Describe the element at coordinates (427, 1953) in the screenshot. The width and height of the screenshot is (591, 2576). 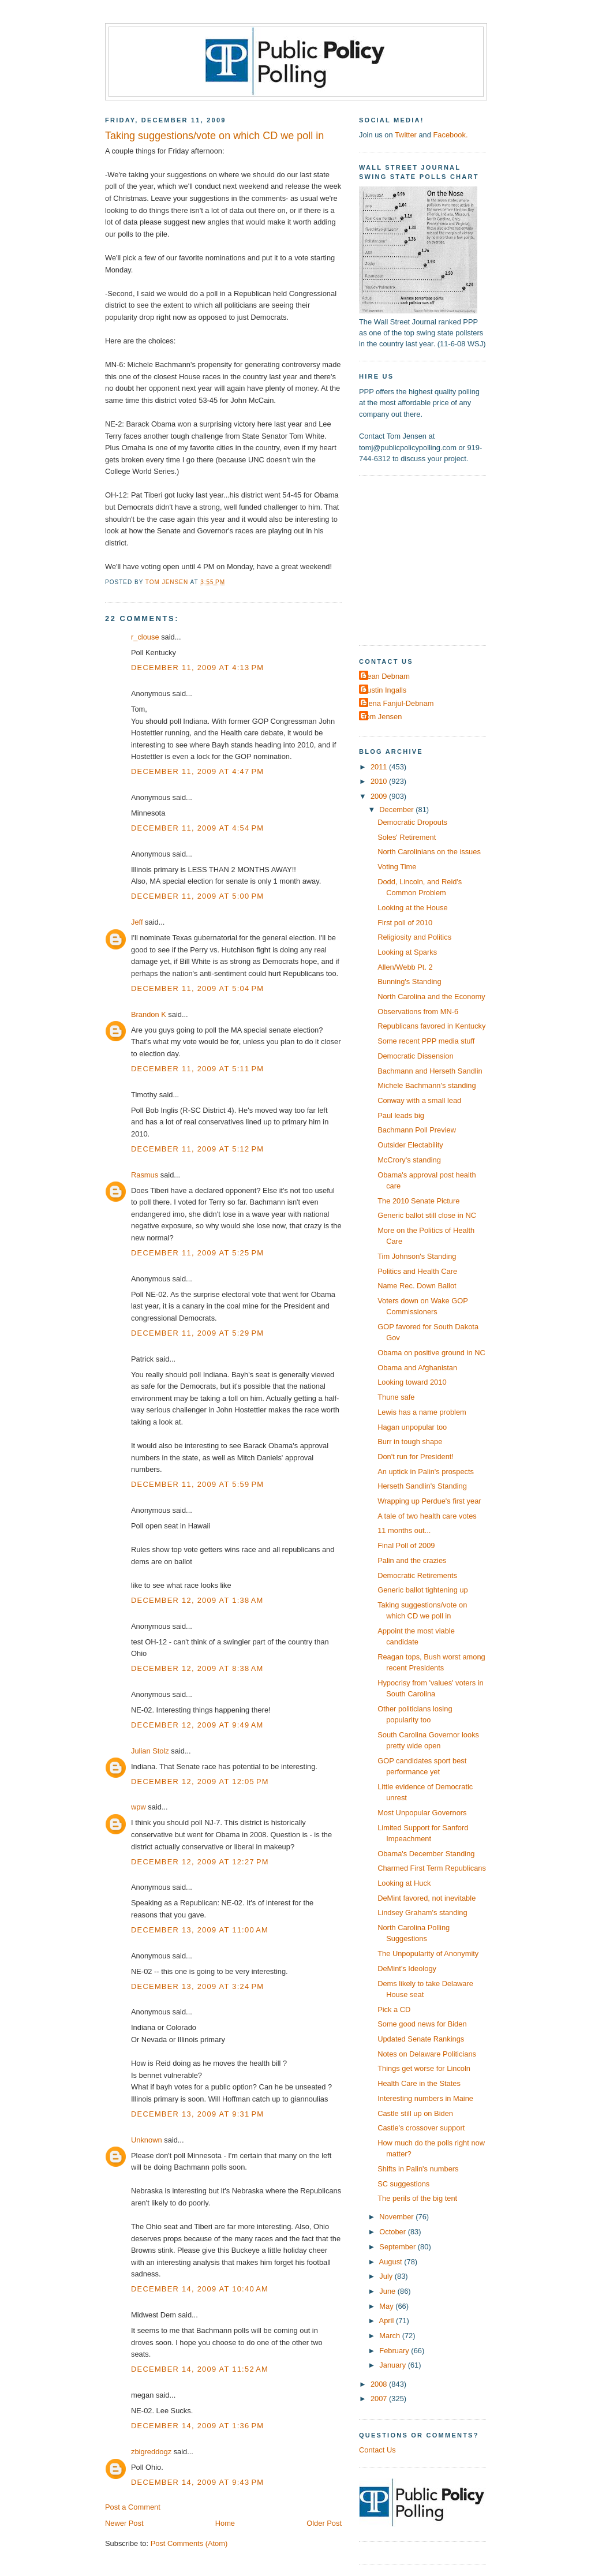
I see `The Unpopularity of Anonymity` at that location.